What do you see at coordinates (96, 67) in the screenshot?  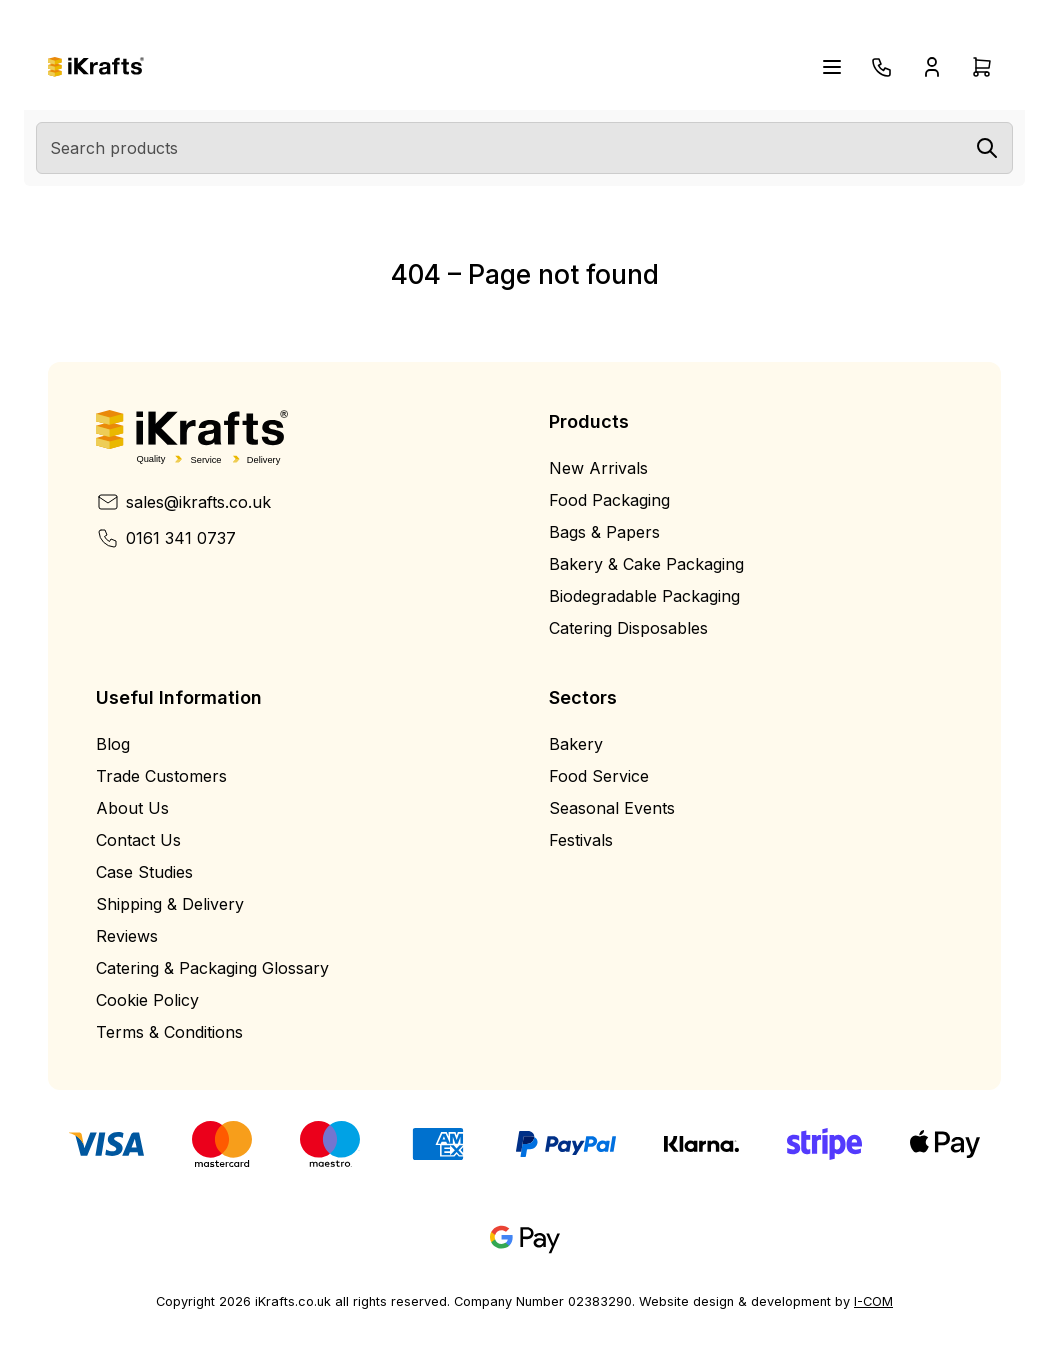 I see `[Home]` at bounding box center [96, 67].